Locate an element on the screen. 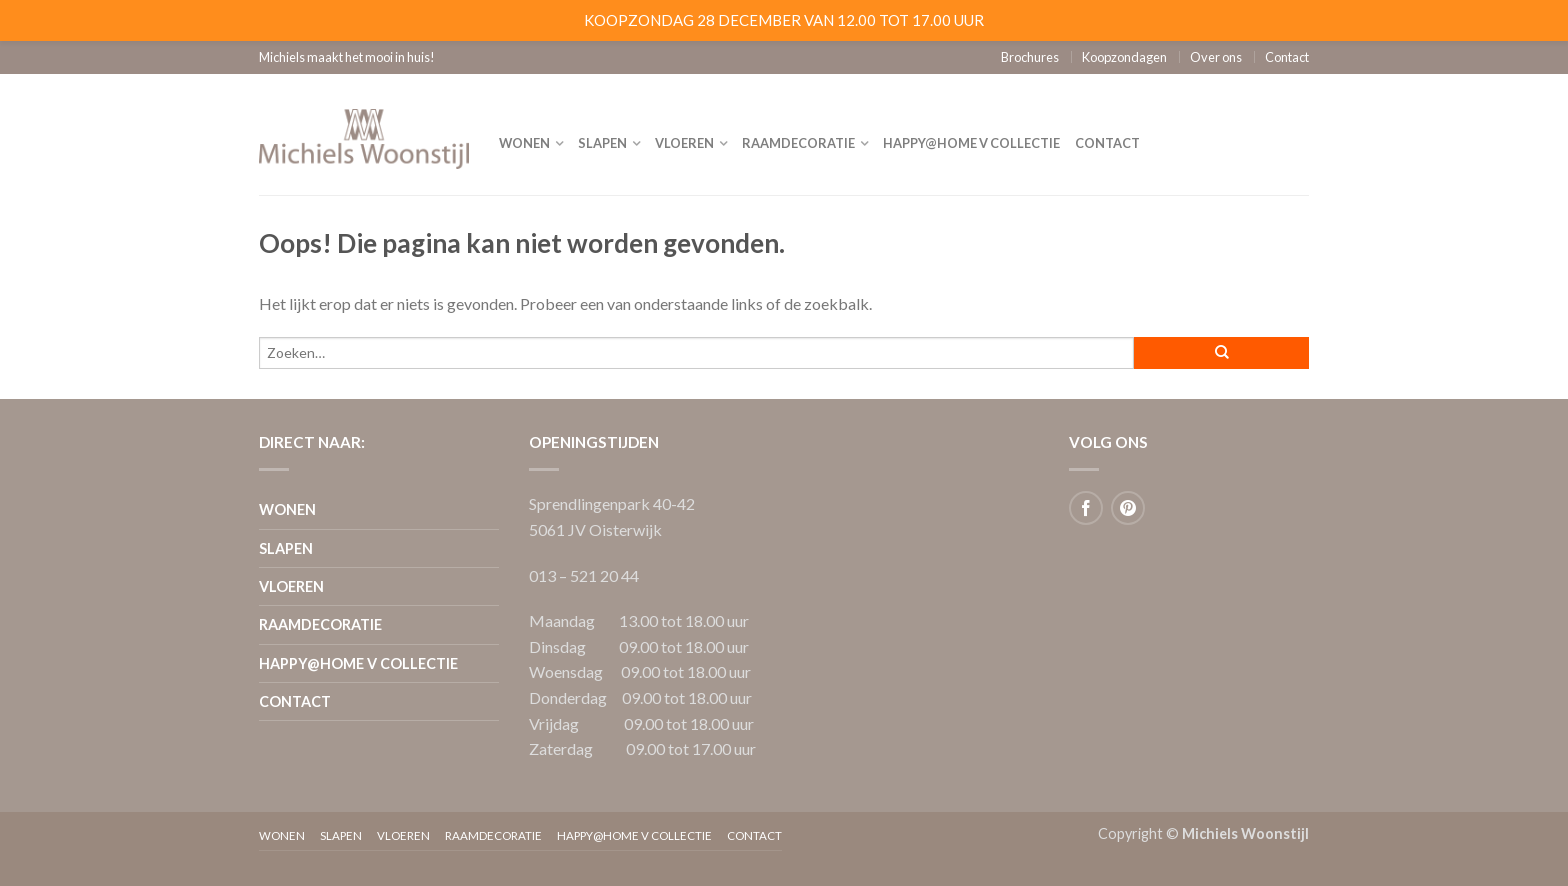 The image size is (1568, 886). Koopzondagen is located at coordinates (1124, 57).